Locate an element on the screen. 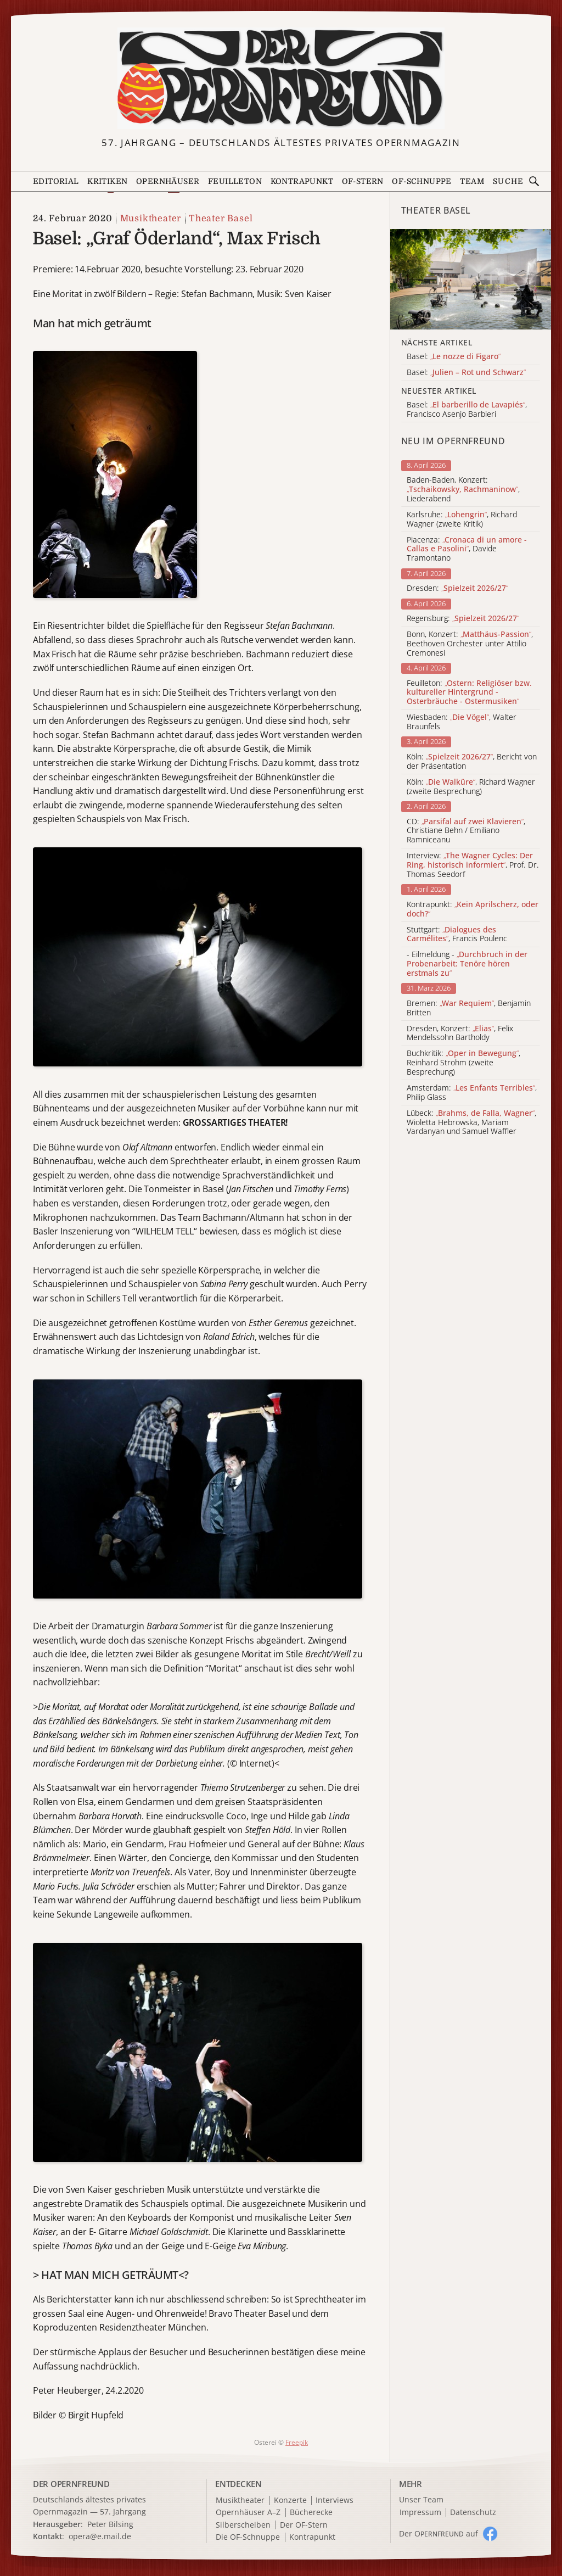  Konzerte is located at coordinates (290, 2500).